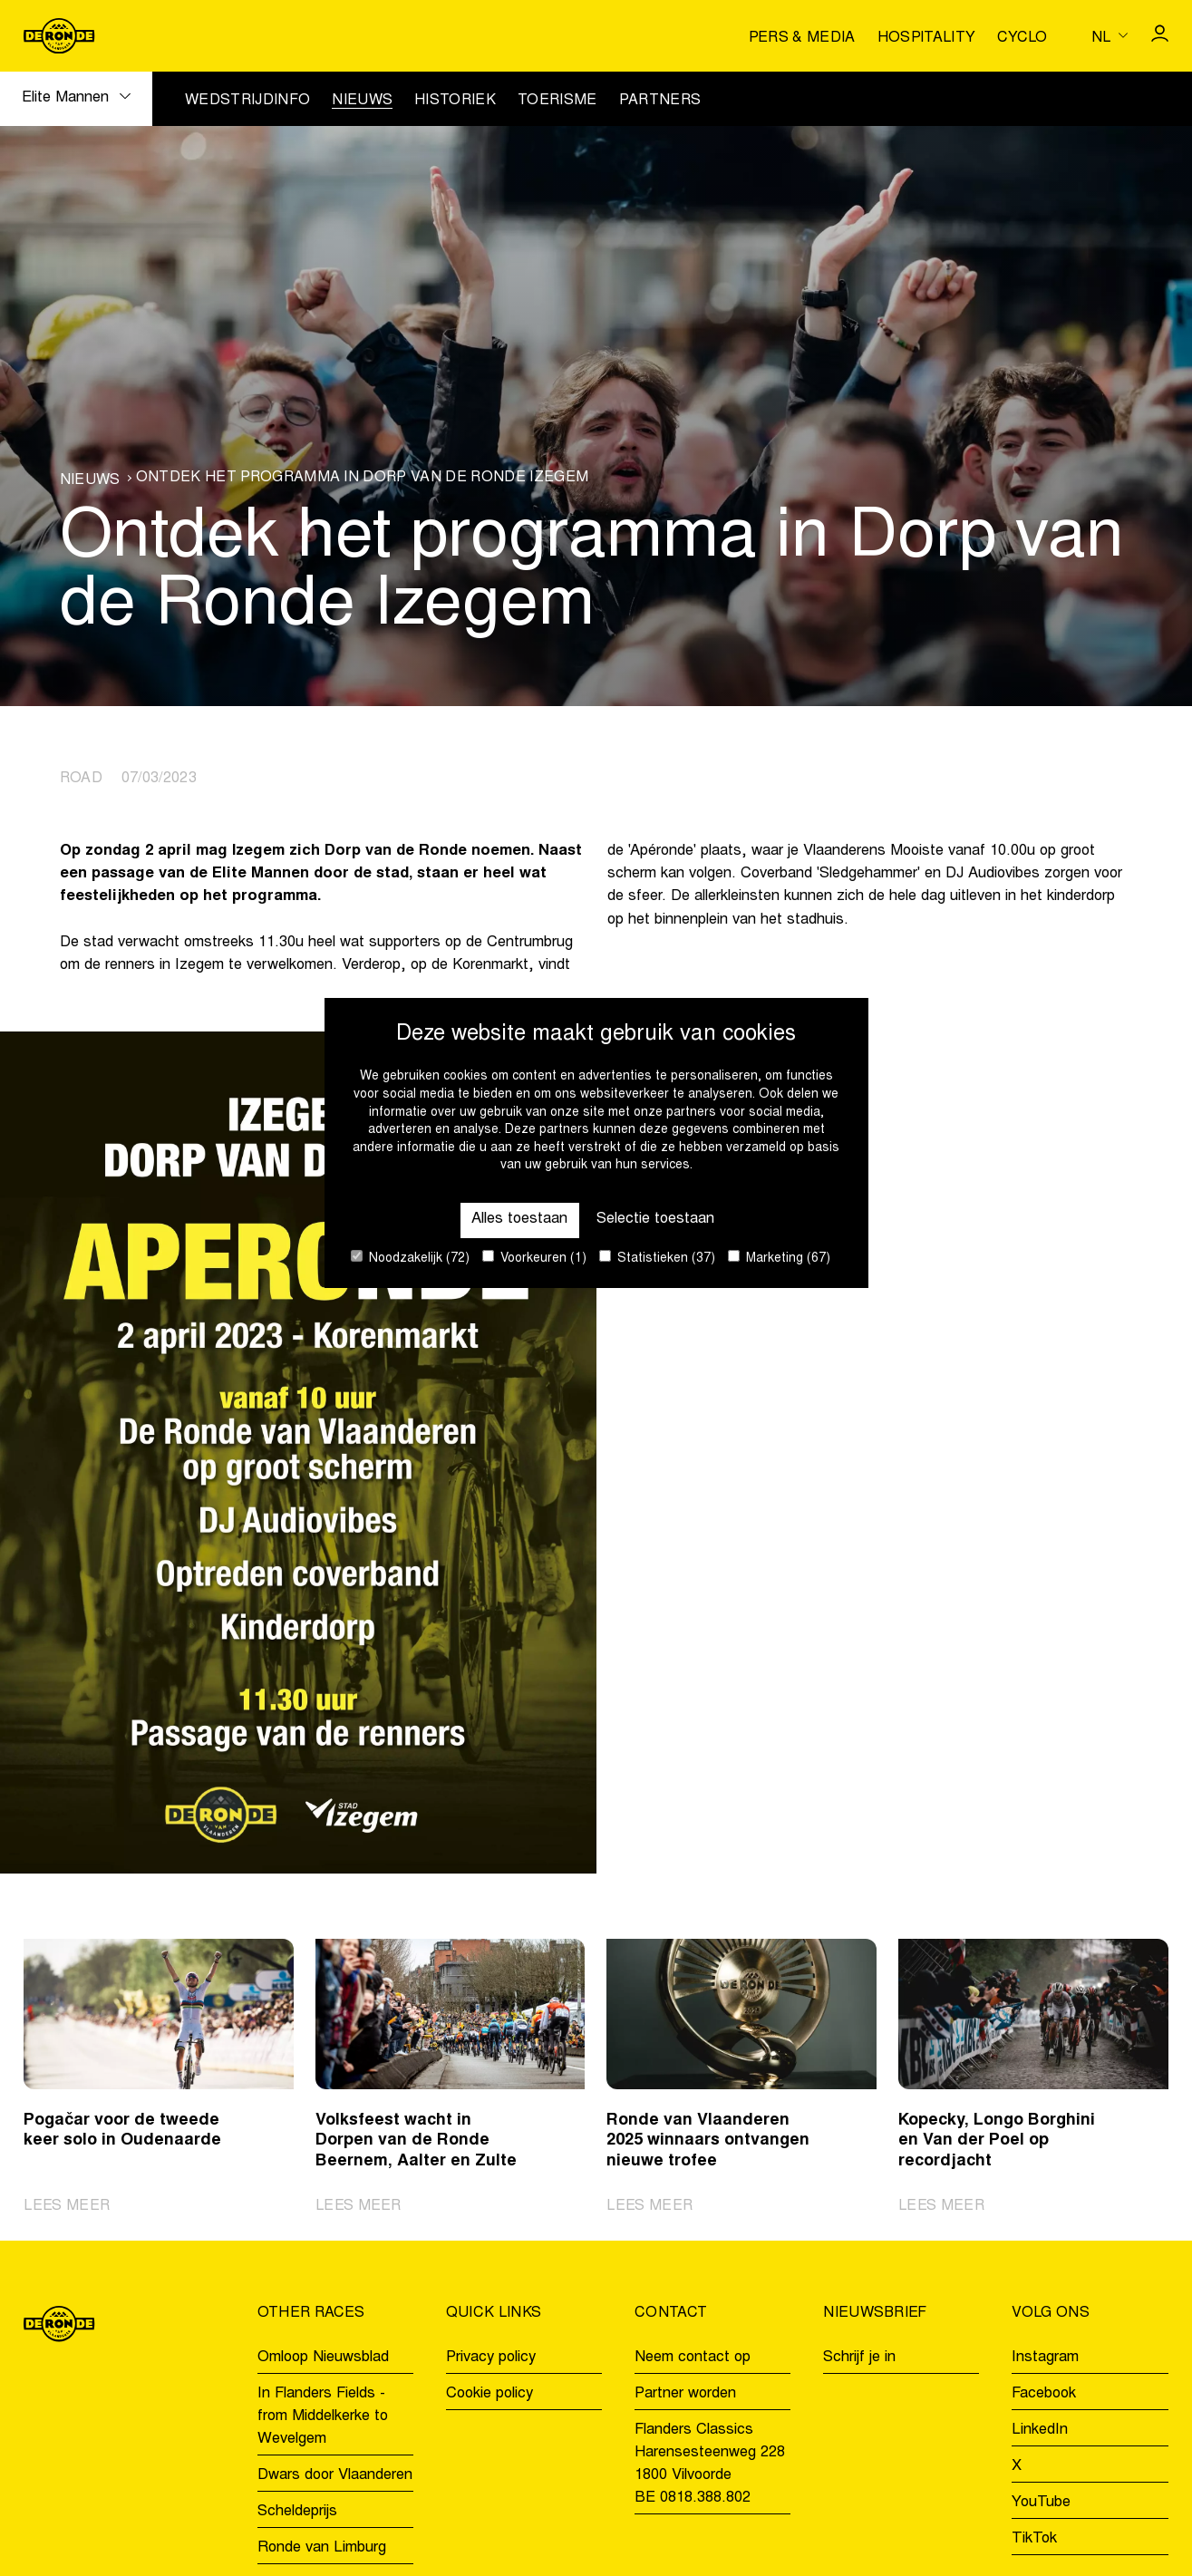 This screenshot has width=1192, height=2576. Describe the element at coordinates (1109, 35) in the screenshot. I see `[Huidige taal is nl. Kies uw voorkeurstaal.]` at that location.